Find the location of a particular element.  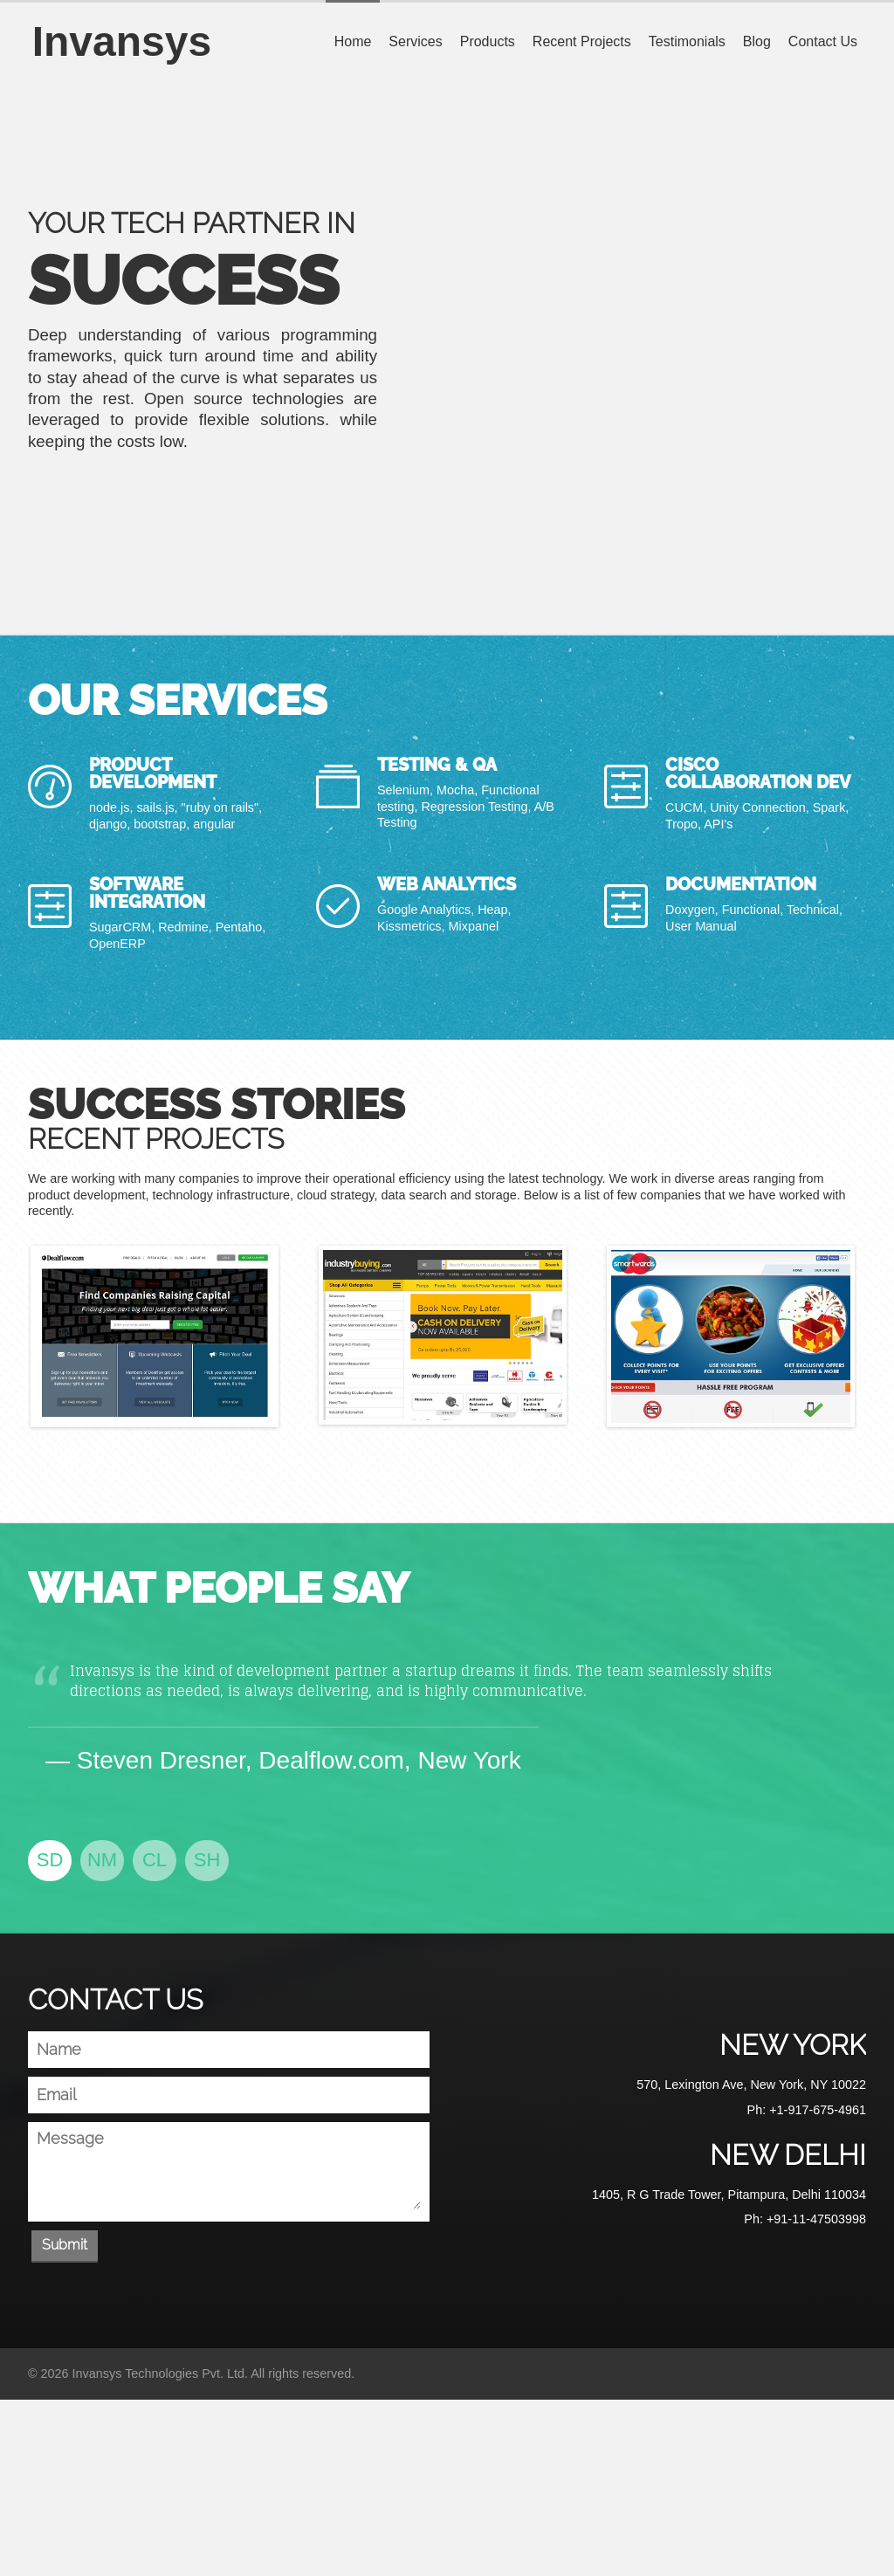

Testimonials is located at coordinates (687, 41).